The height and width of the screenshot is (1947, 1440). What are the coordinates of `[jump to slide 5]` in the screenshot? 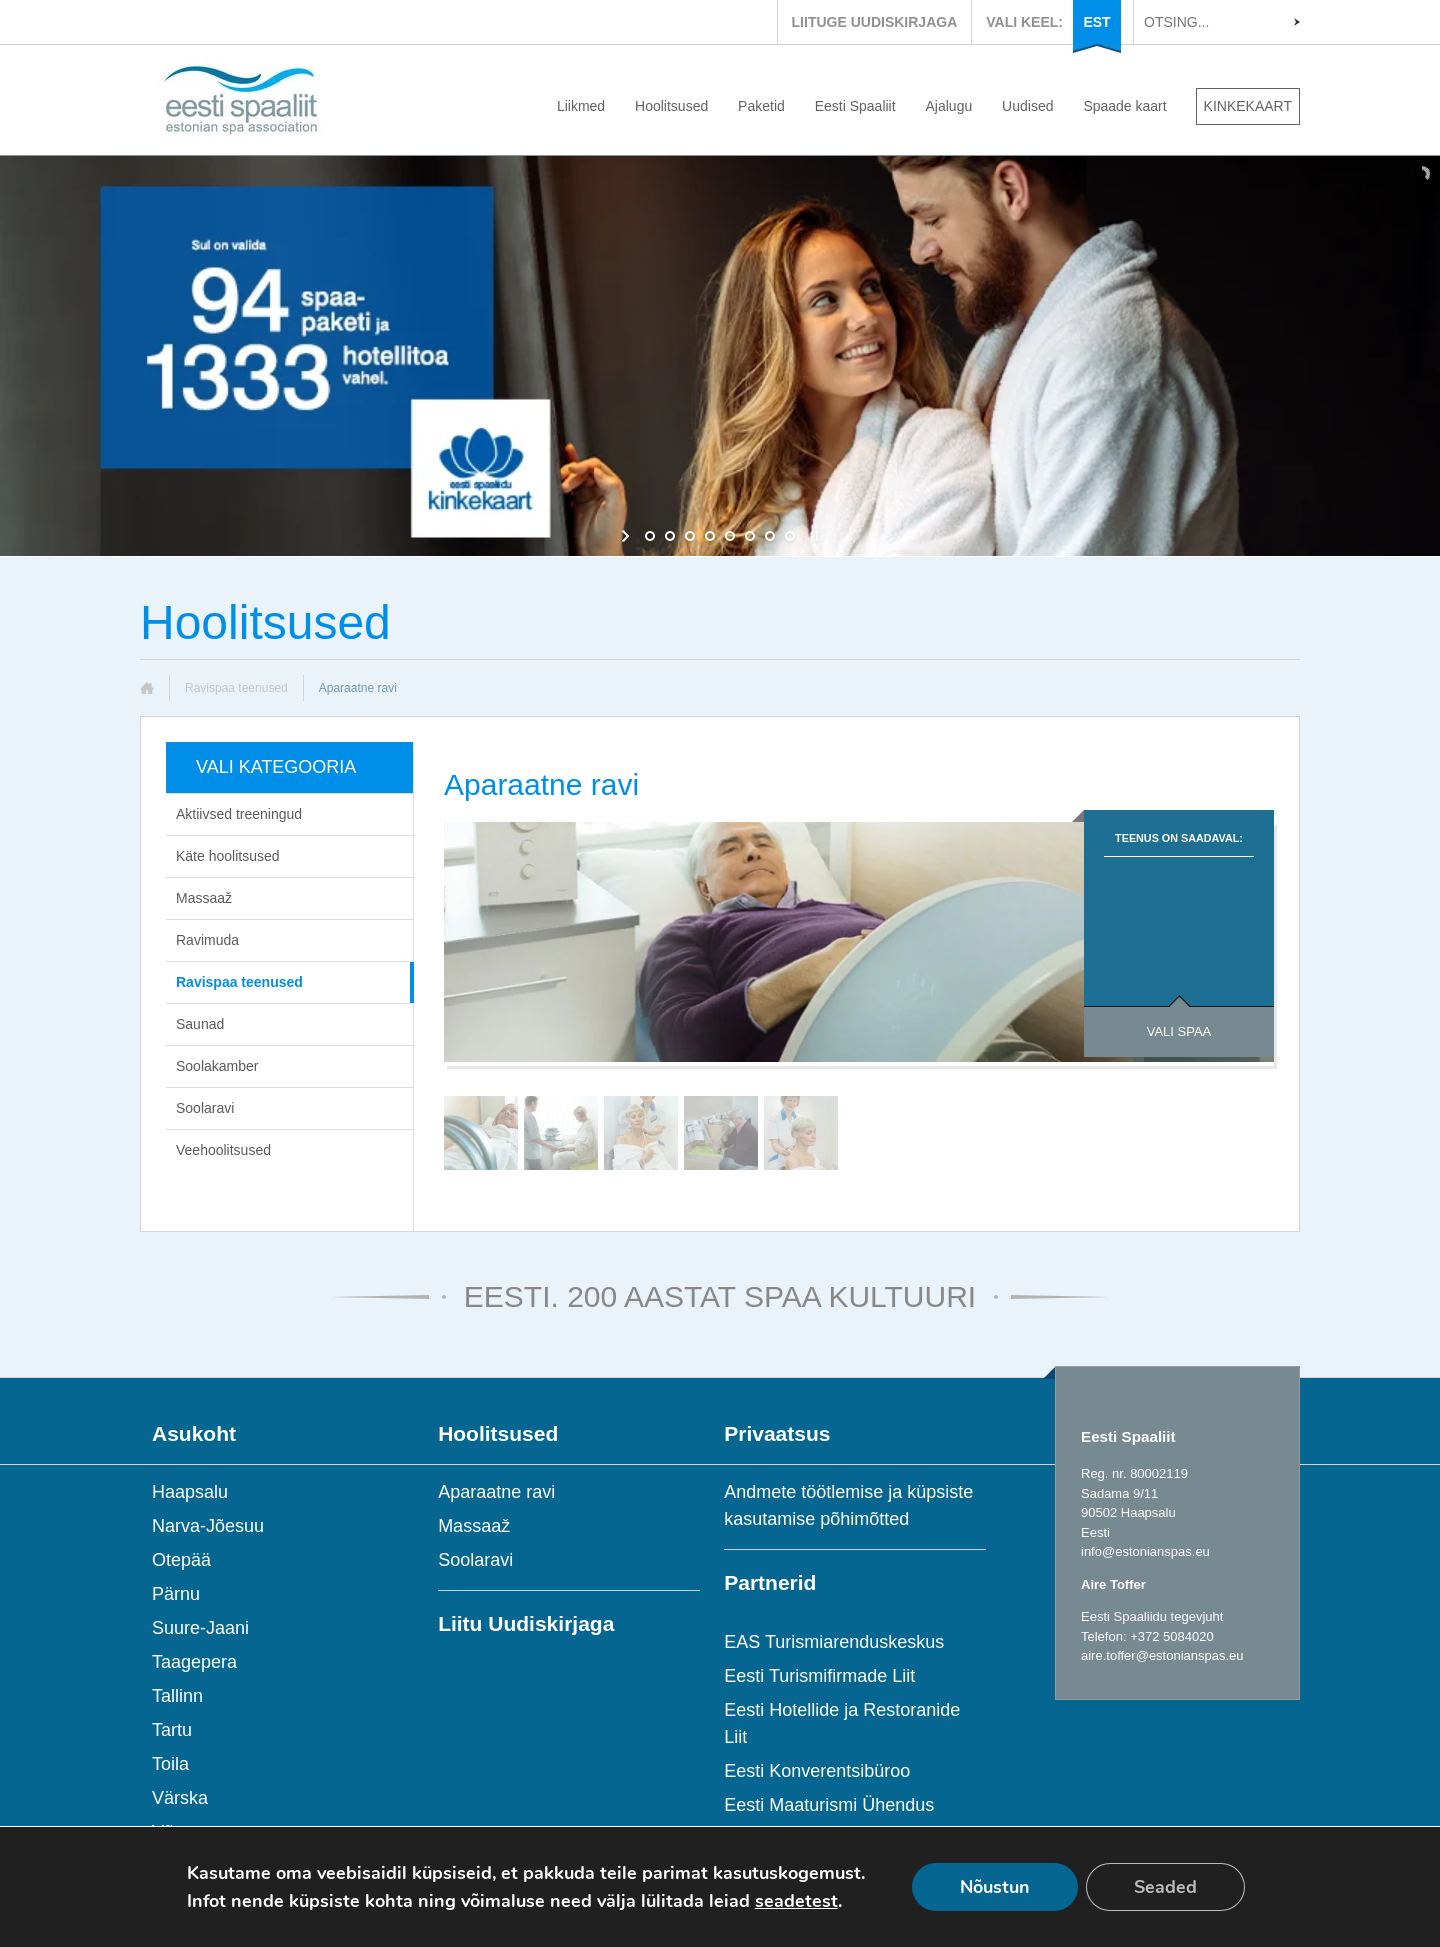 It's located at (730, 536).